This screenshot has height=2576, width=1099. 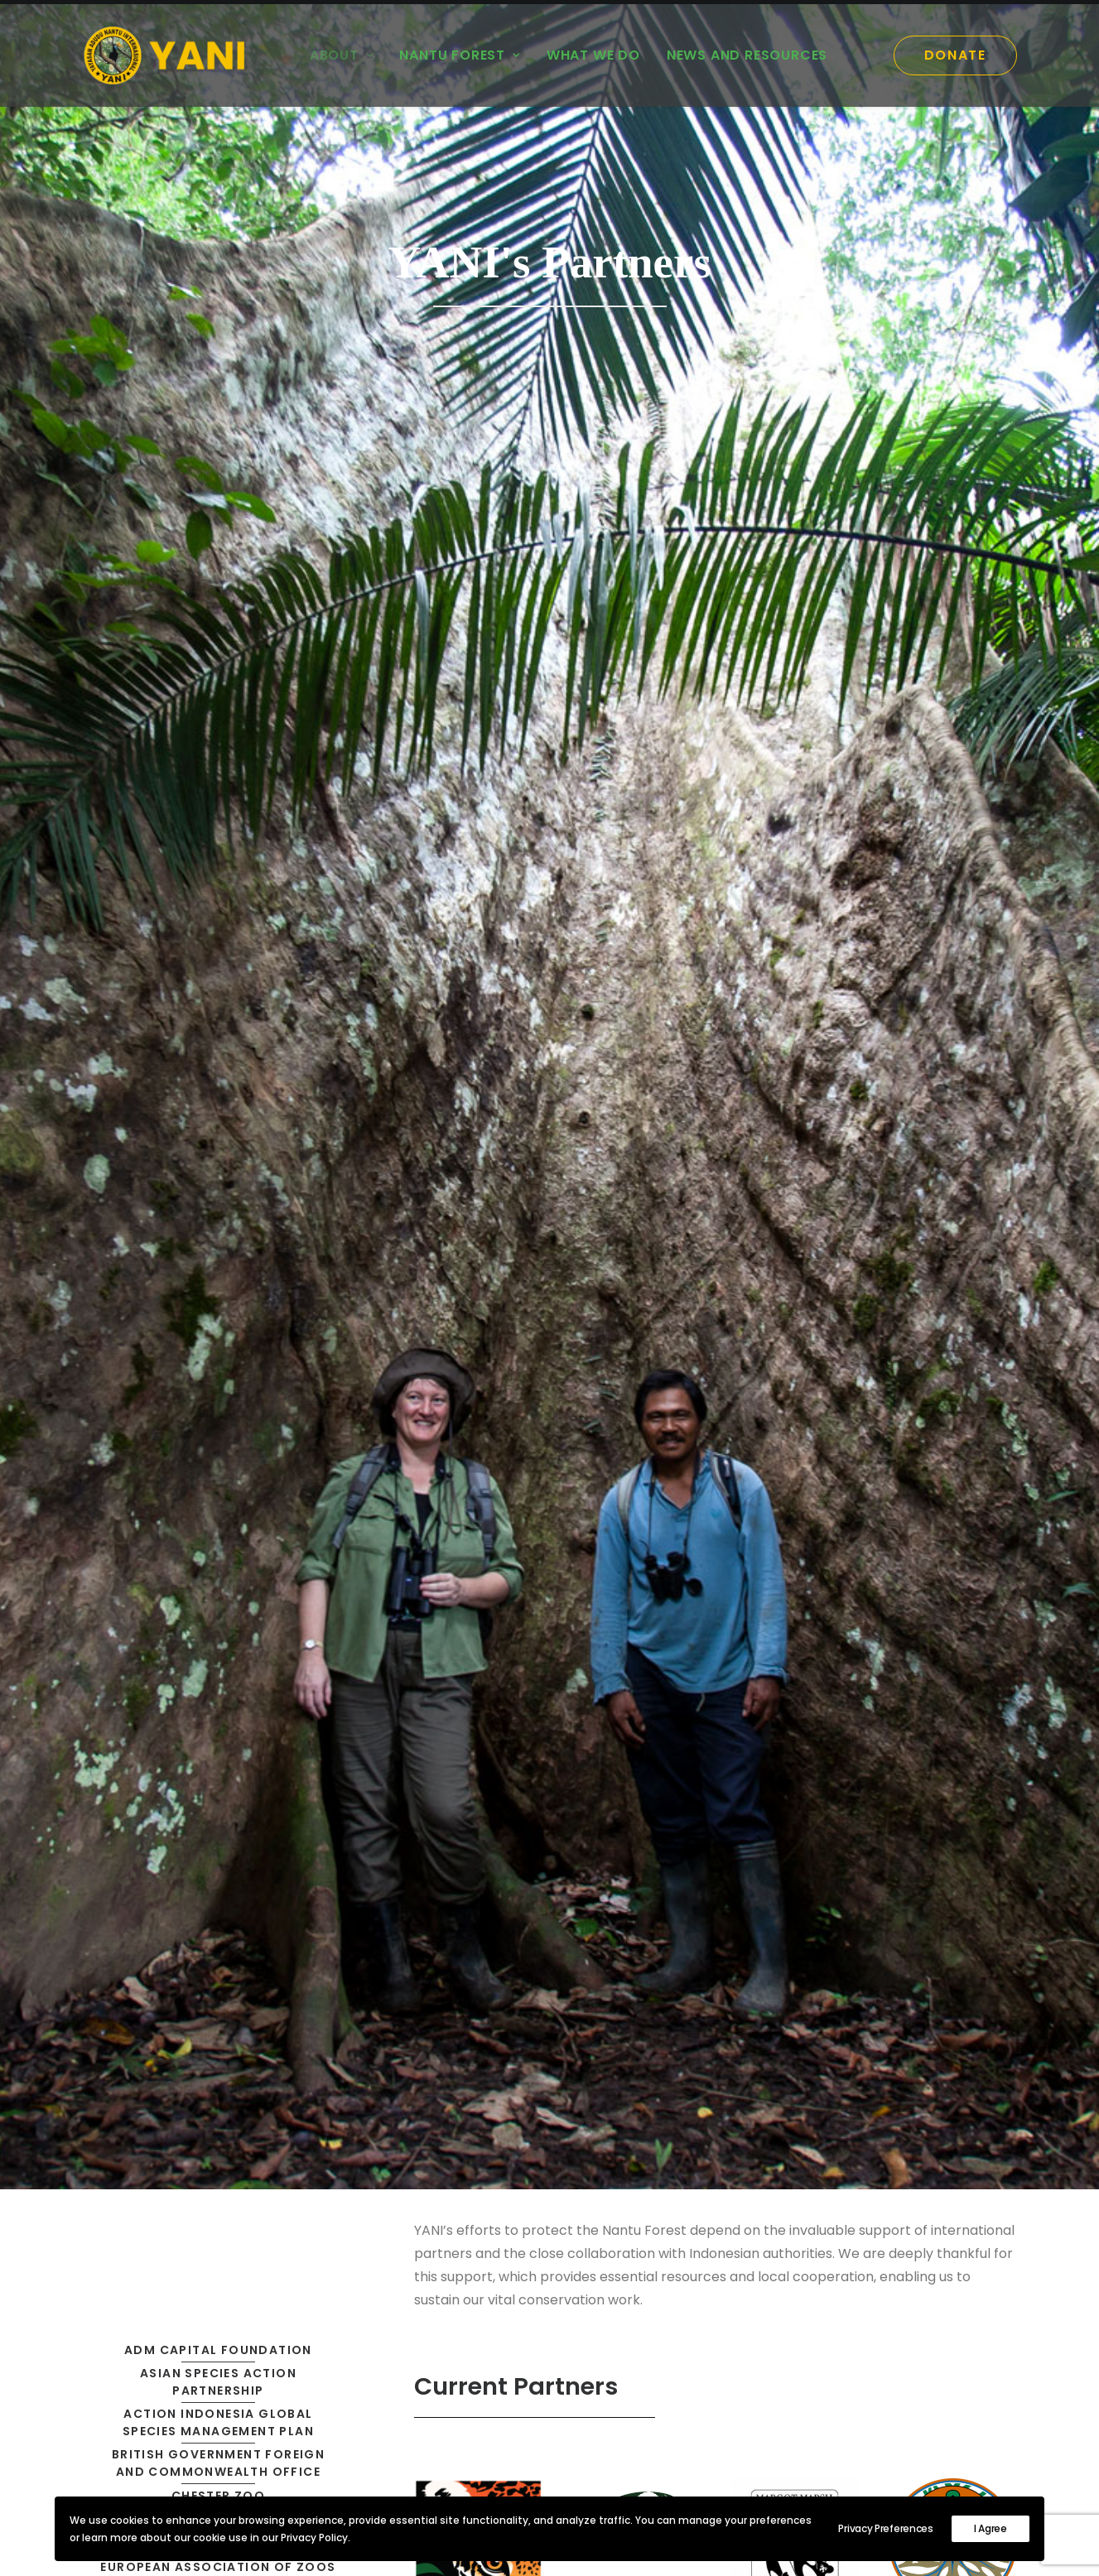 I want to click on European Association of Zoos and Aquaria [button], so click(x=220, y=893).